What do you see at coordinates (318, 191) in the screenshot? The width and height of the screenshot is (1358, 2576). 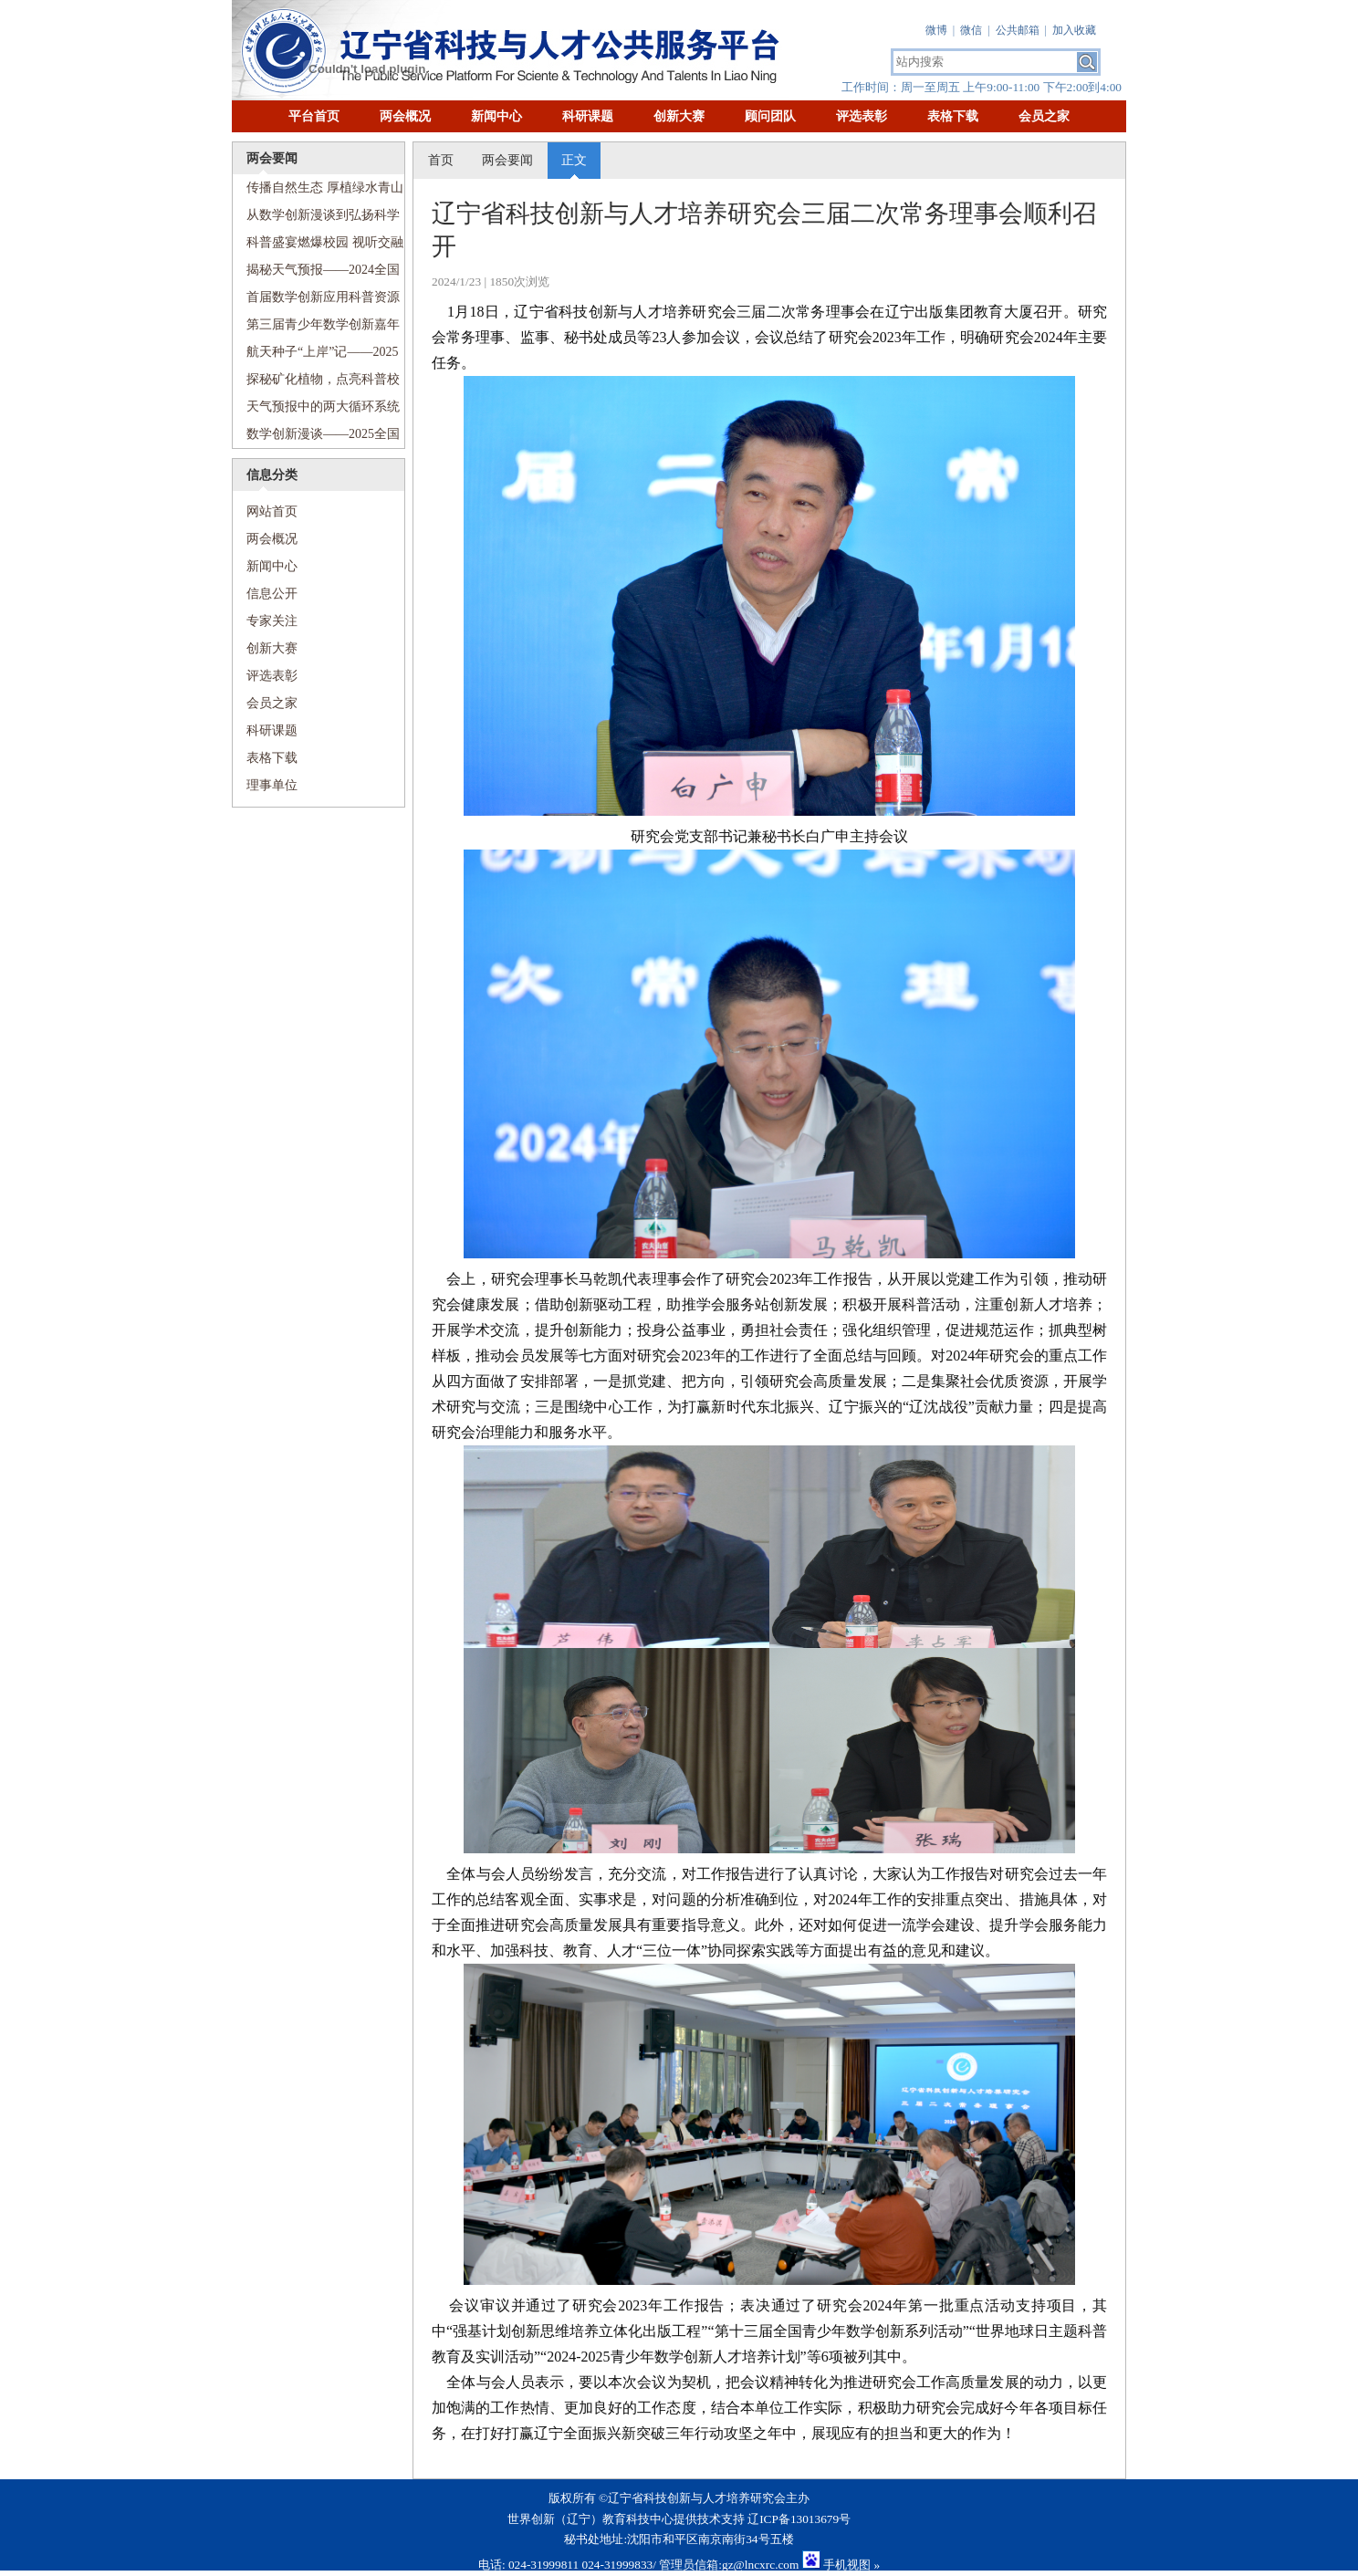 I see `传播自然生态 厚植绿水青山——2024全国科普日活动走进沈阳铁路第五小学` at bounding box center [318, 191].